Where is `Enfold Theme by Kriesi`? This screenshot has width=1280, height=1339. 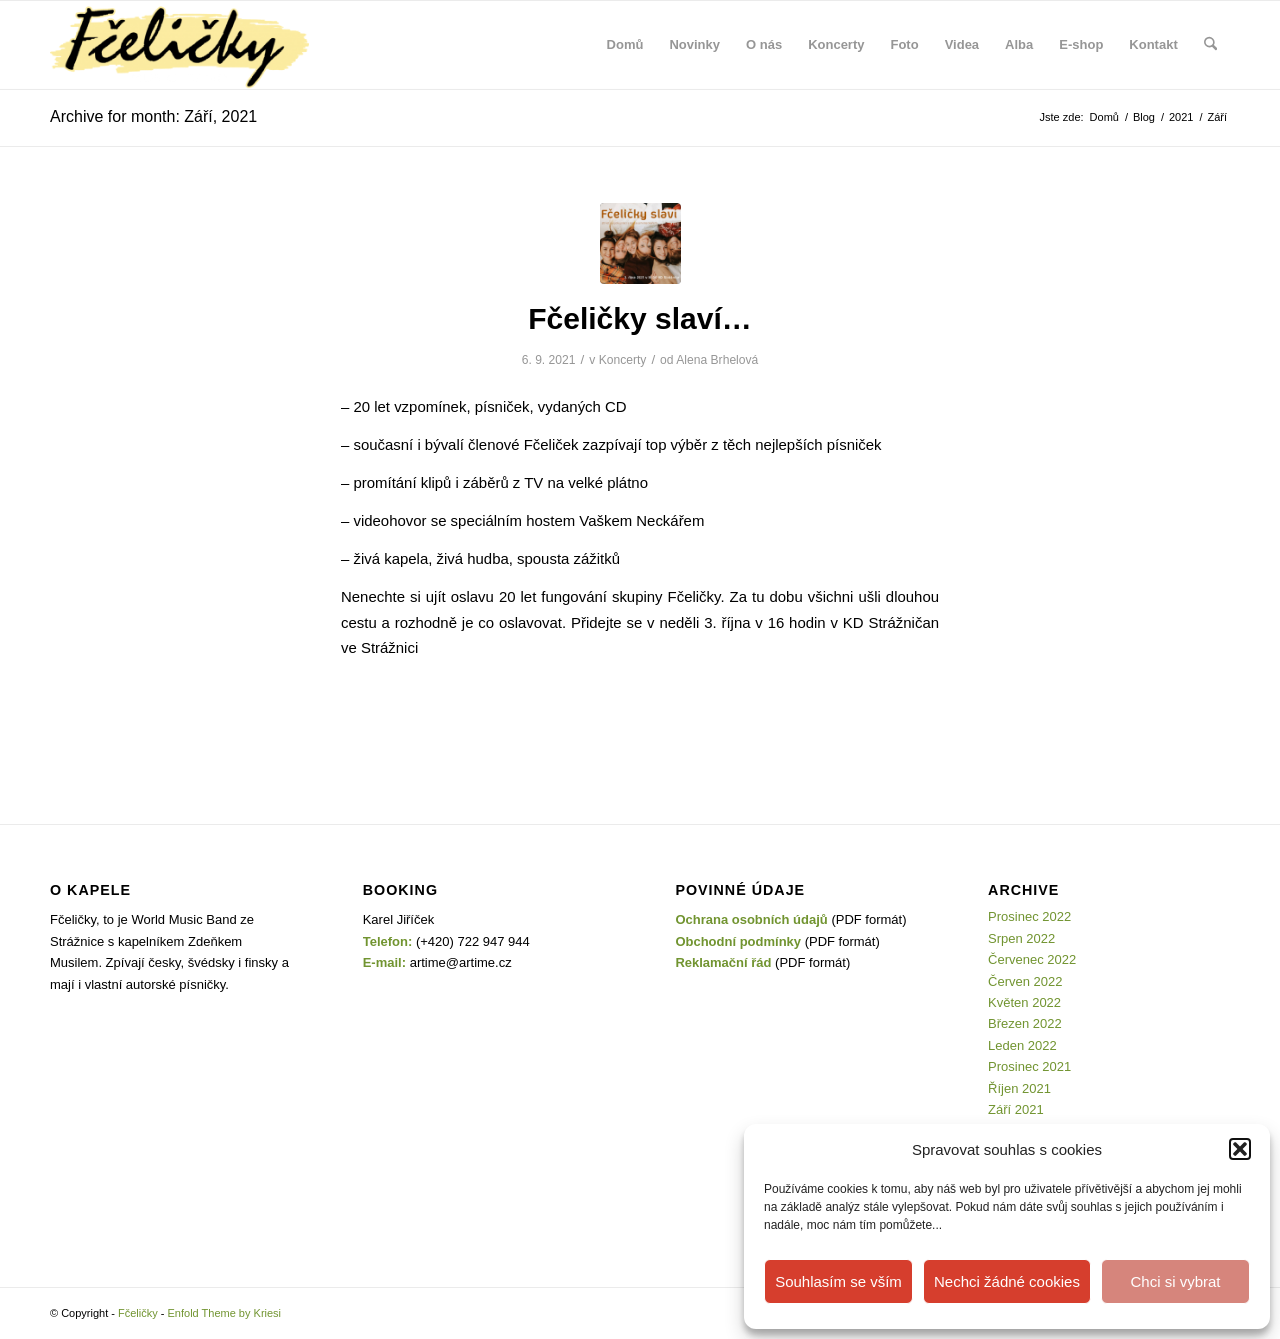
Enfold Theme by Kriesi is located at coordinates (225, 1313).